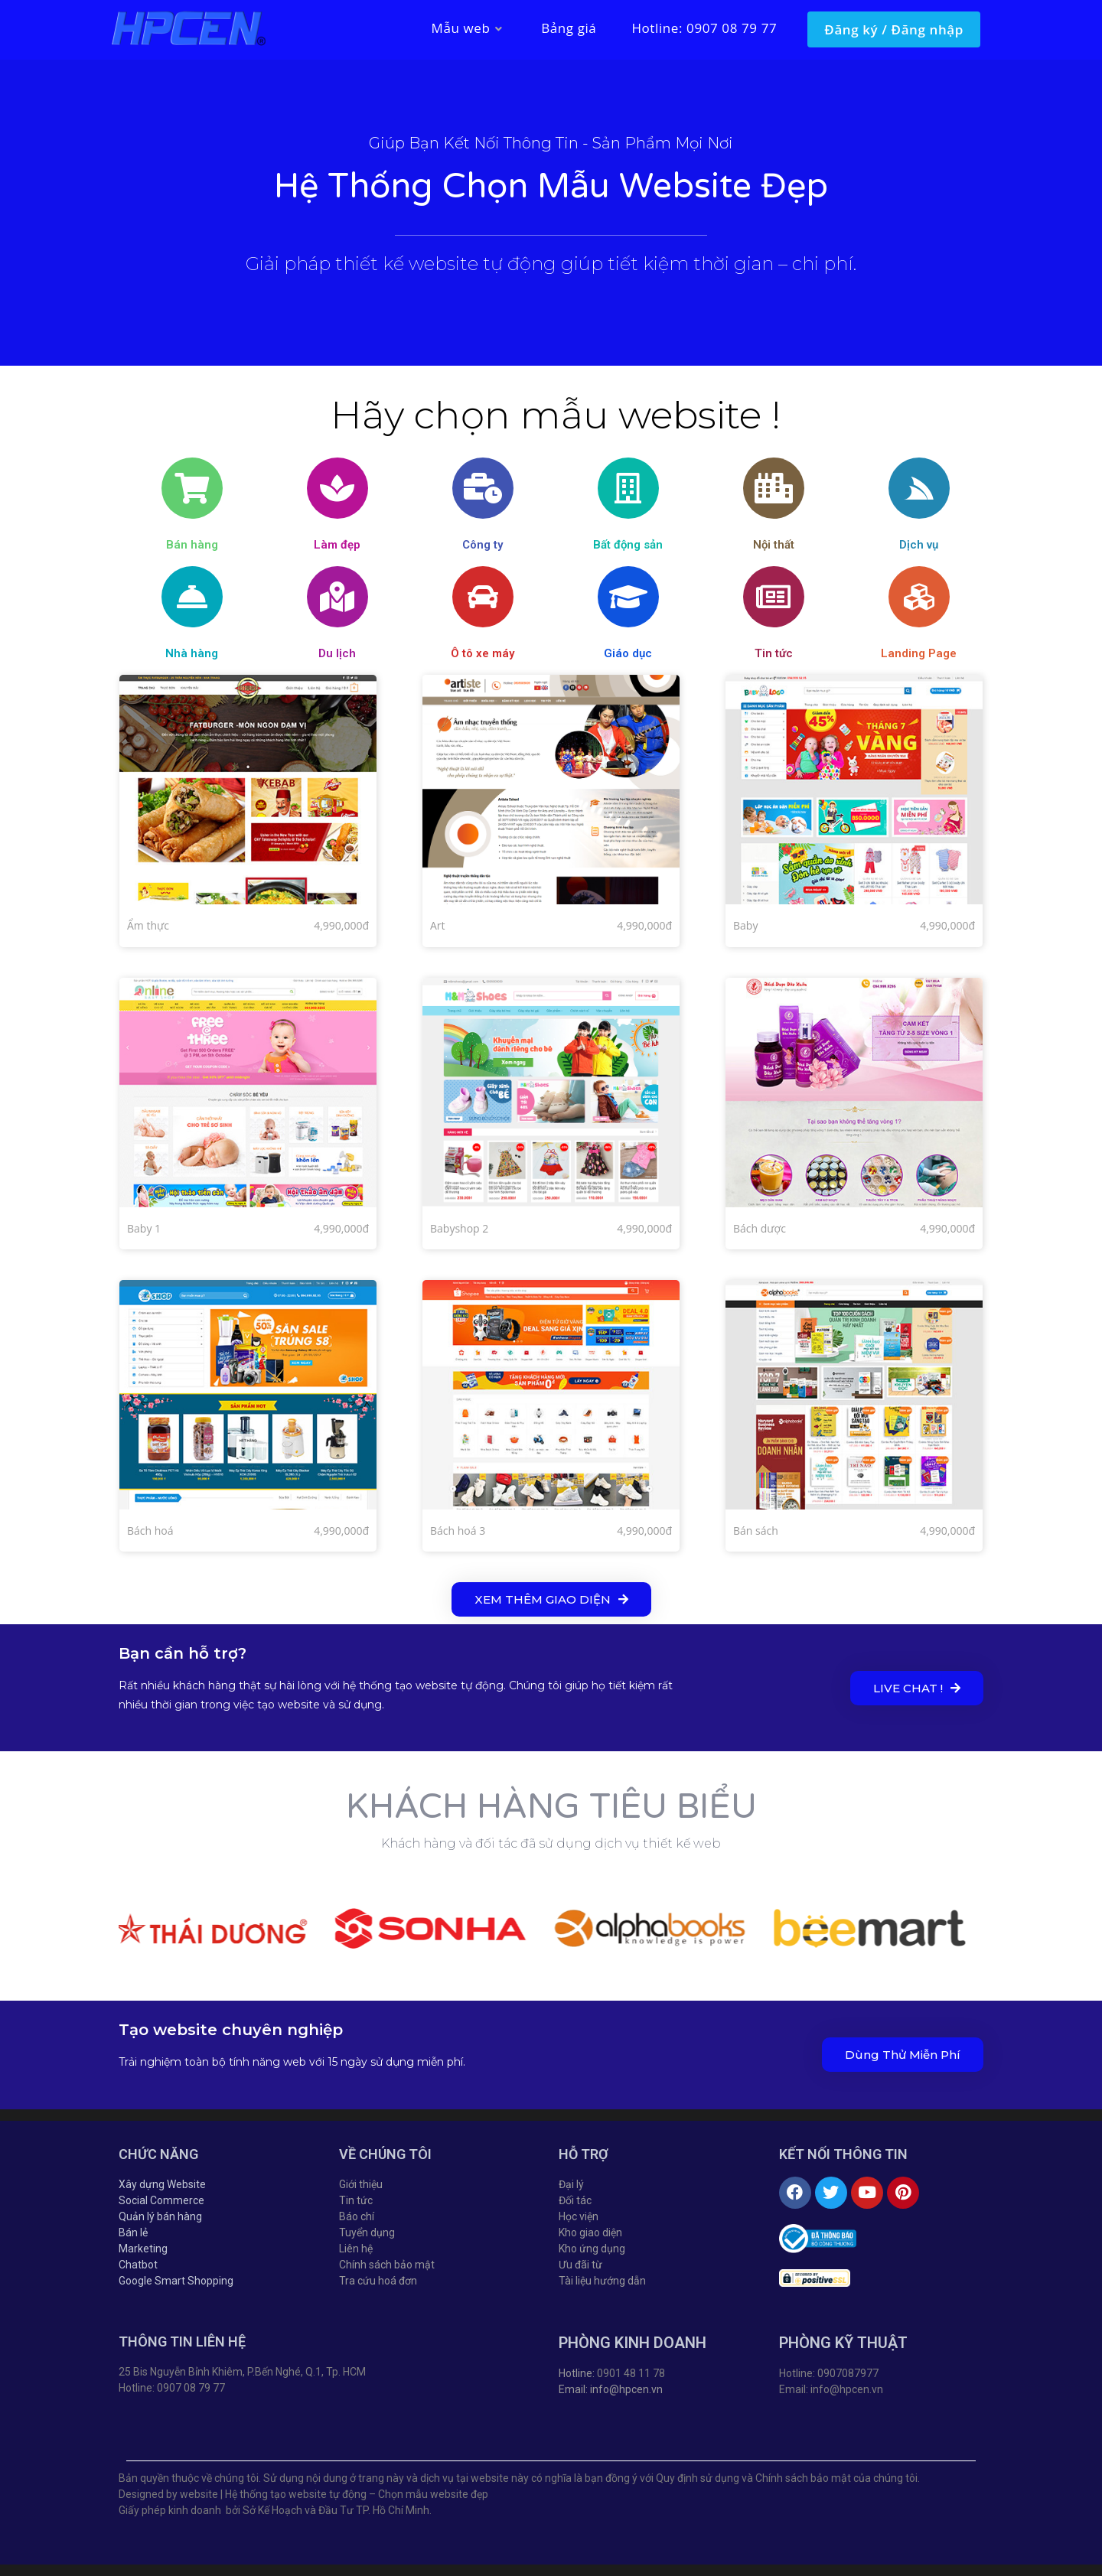 This screenshot has width=1102, height=2576. Describe the element at coordinates (162, 2184) in the screenshot. I see `Xây dựng Website` at that location.